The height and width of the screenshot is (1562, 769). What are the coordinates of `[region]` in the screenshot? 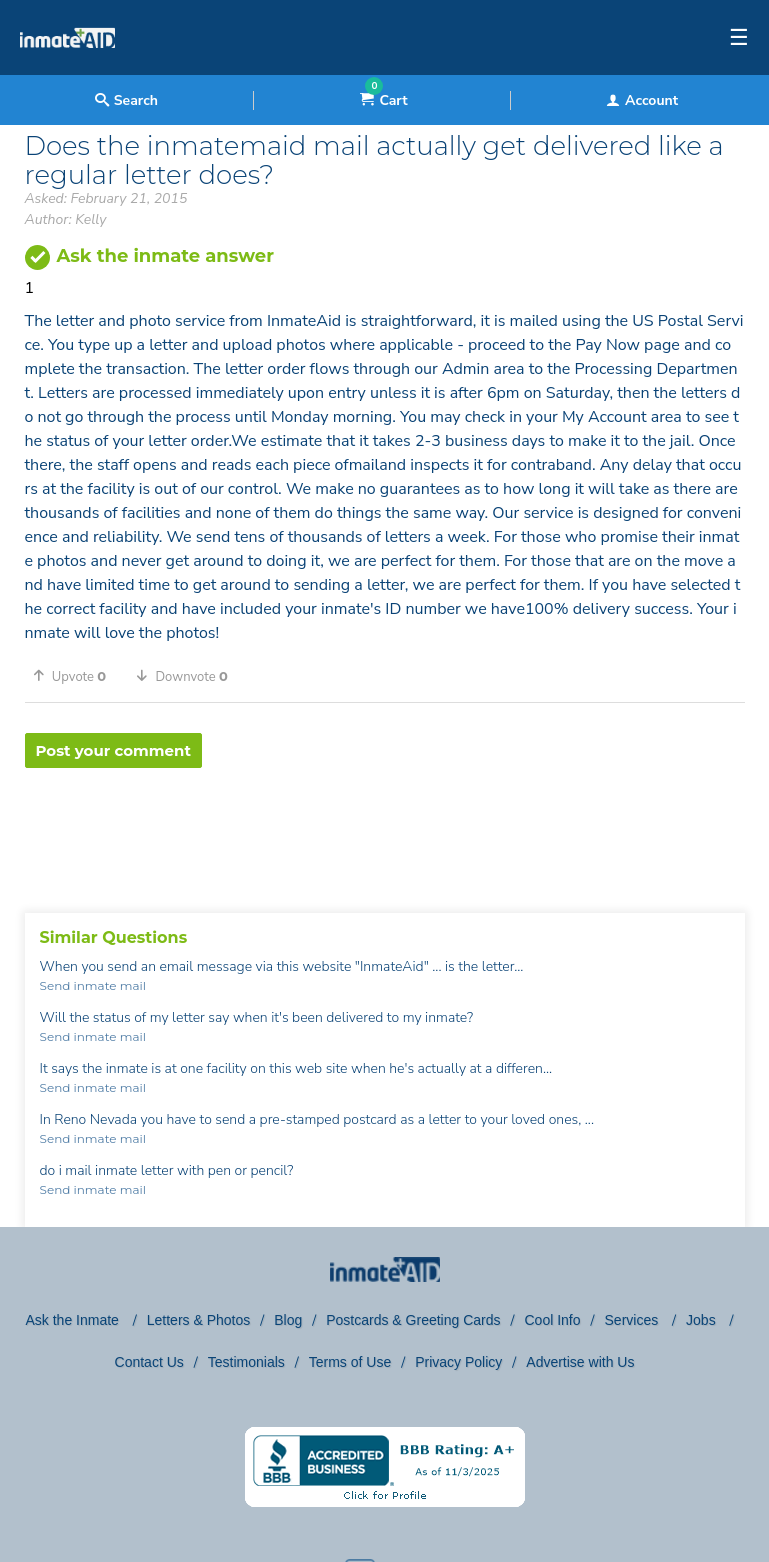 It's located at (385, 833).